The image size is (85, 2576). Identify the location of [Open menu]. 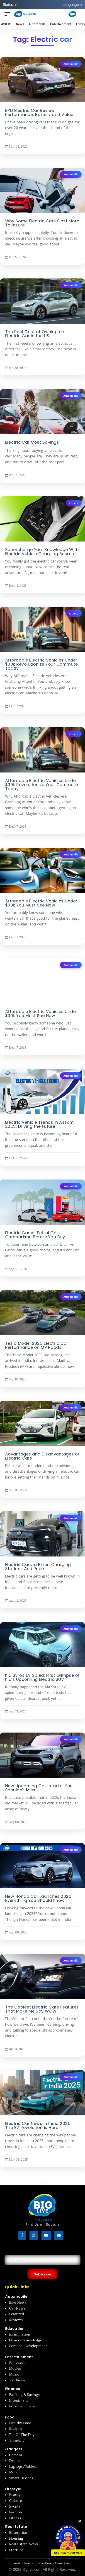
(8, 13).